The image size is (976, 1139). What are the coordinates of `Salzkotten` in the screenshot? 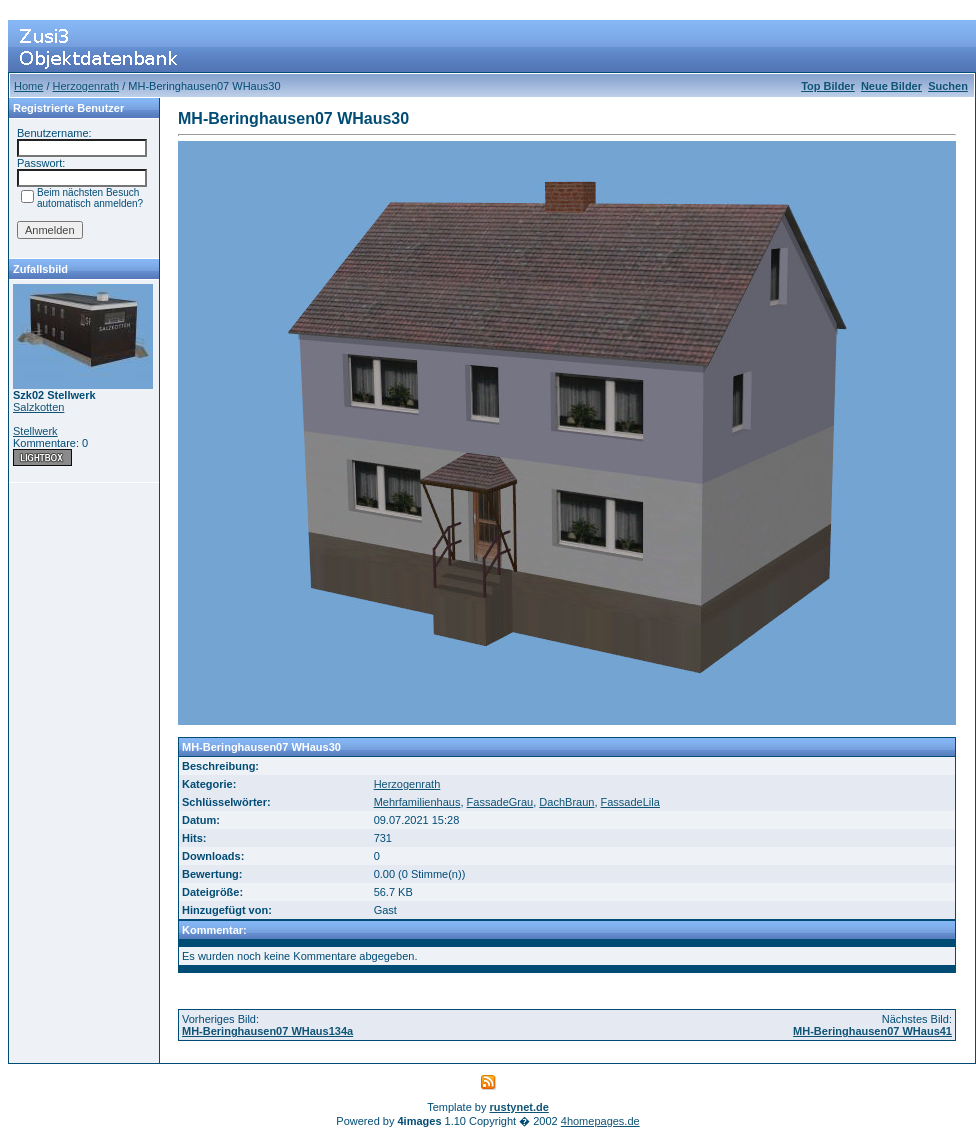 It's located at (38, 407).